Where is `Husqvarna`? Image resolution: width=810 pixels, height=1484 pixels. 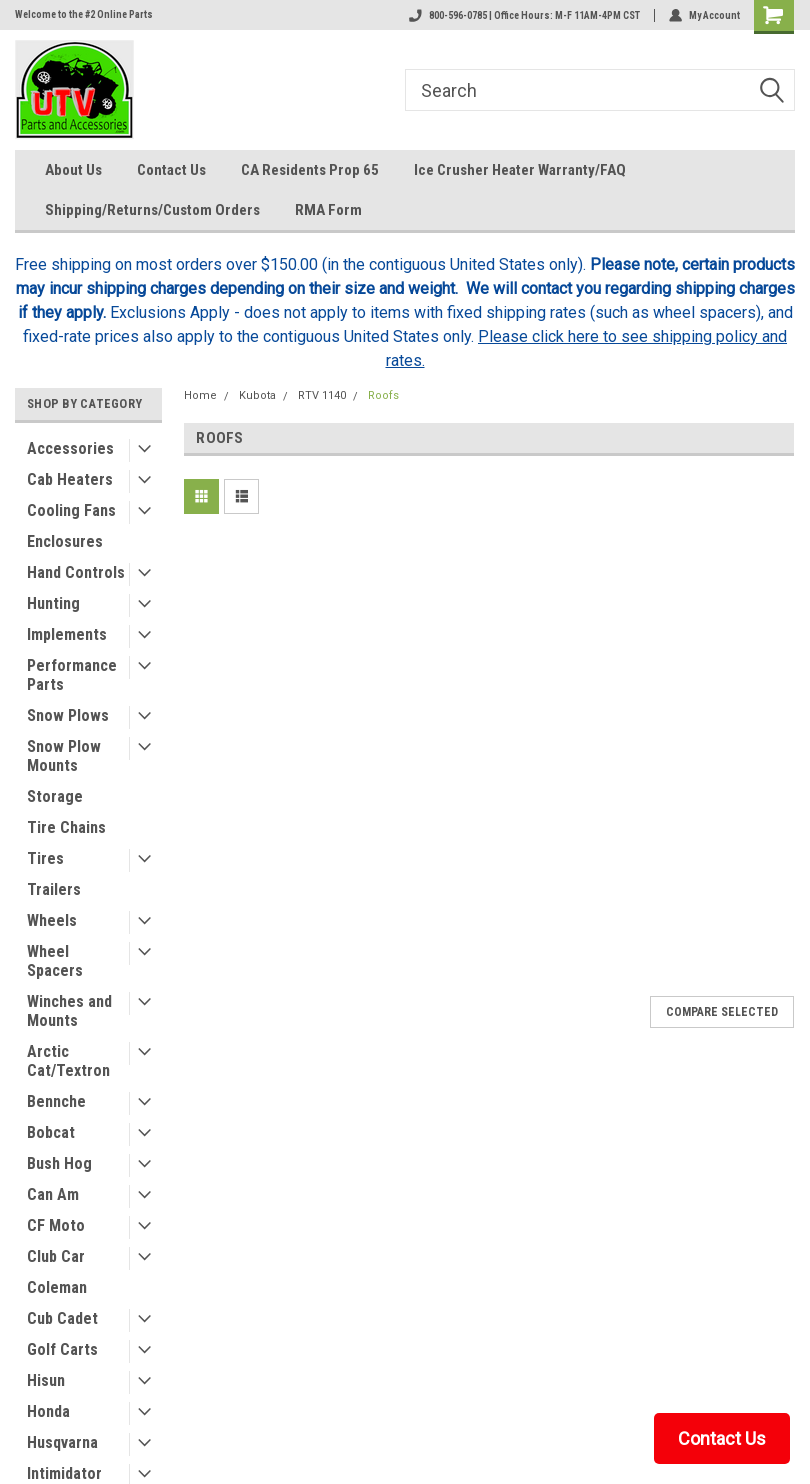 Husqvarna is located at coordinates (62, 1442).